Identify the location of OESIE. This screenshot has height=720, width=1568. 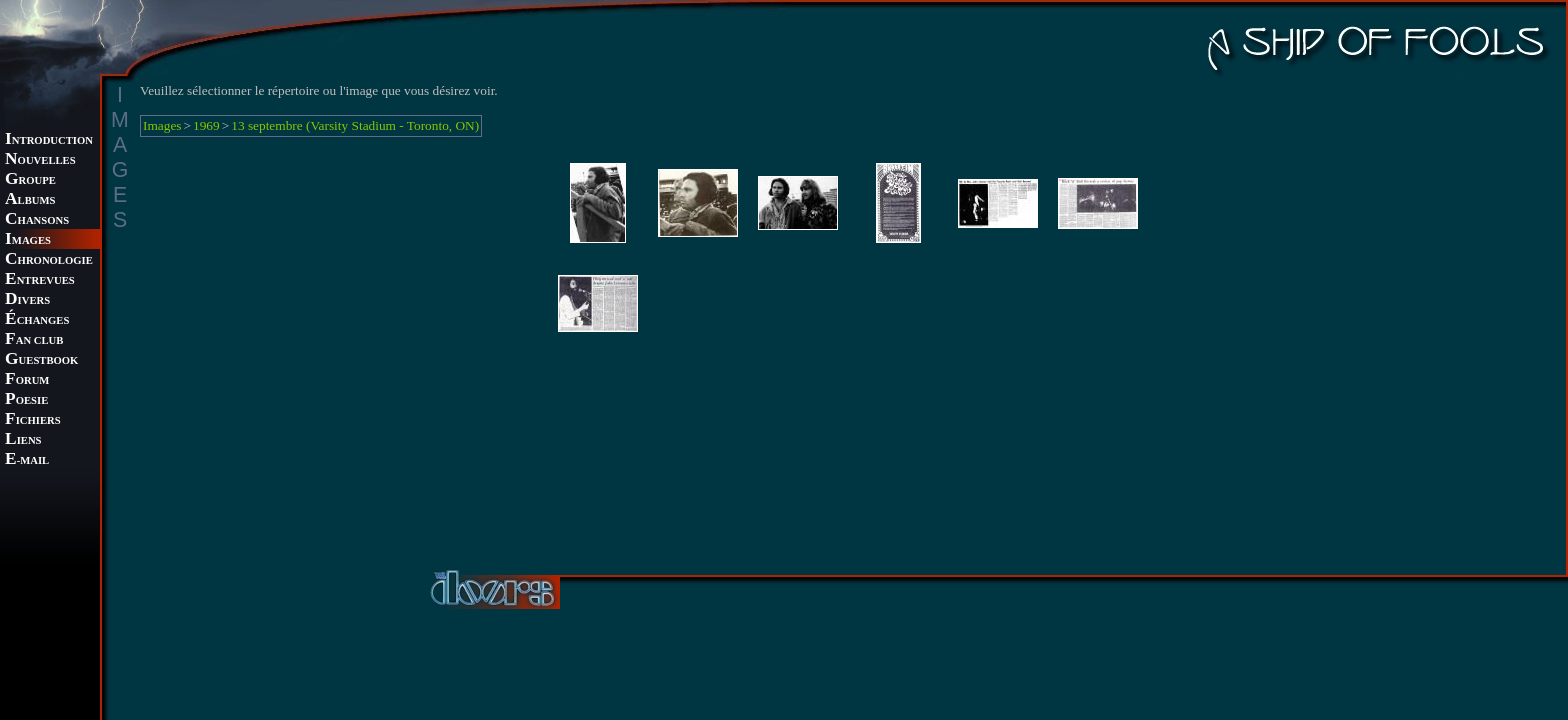
(26, 400).